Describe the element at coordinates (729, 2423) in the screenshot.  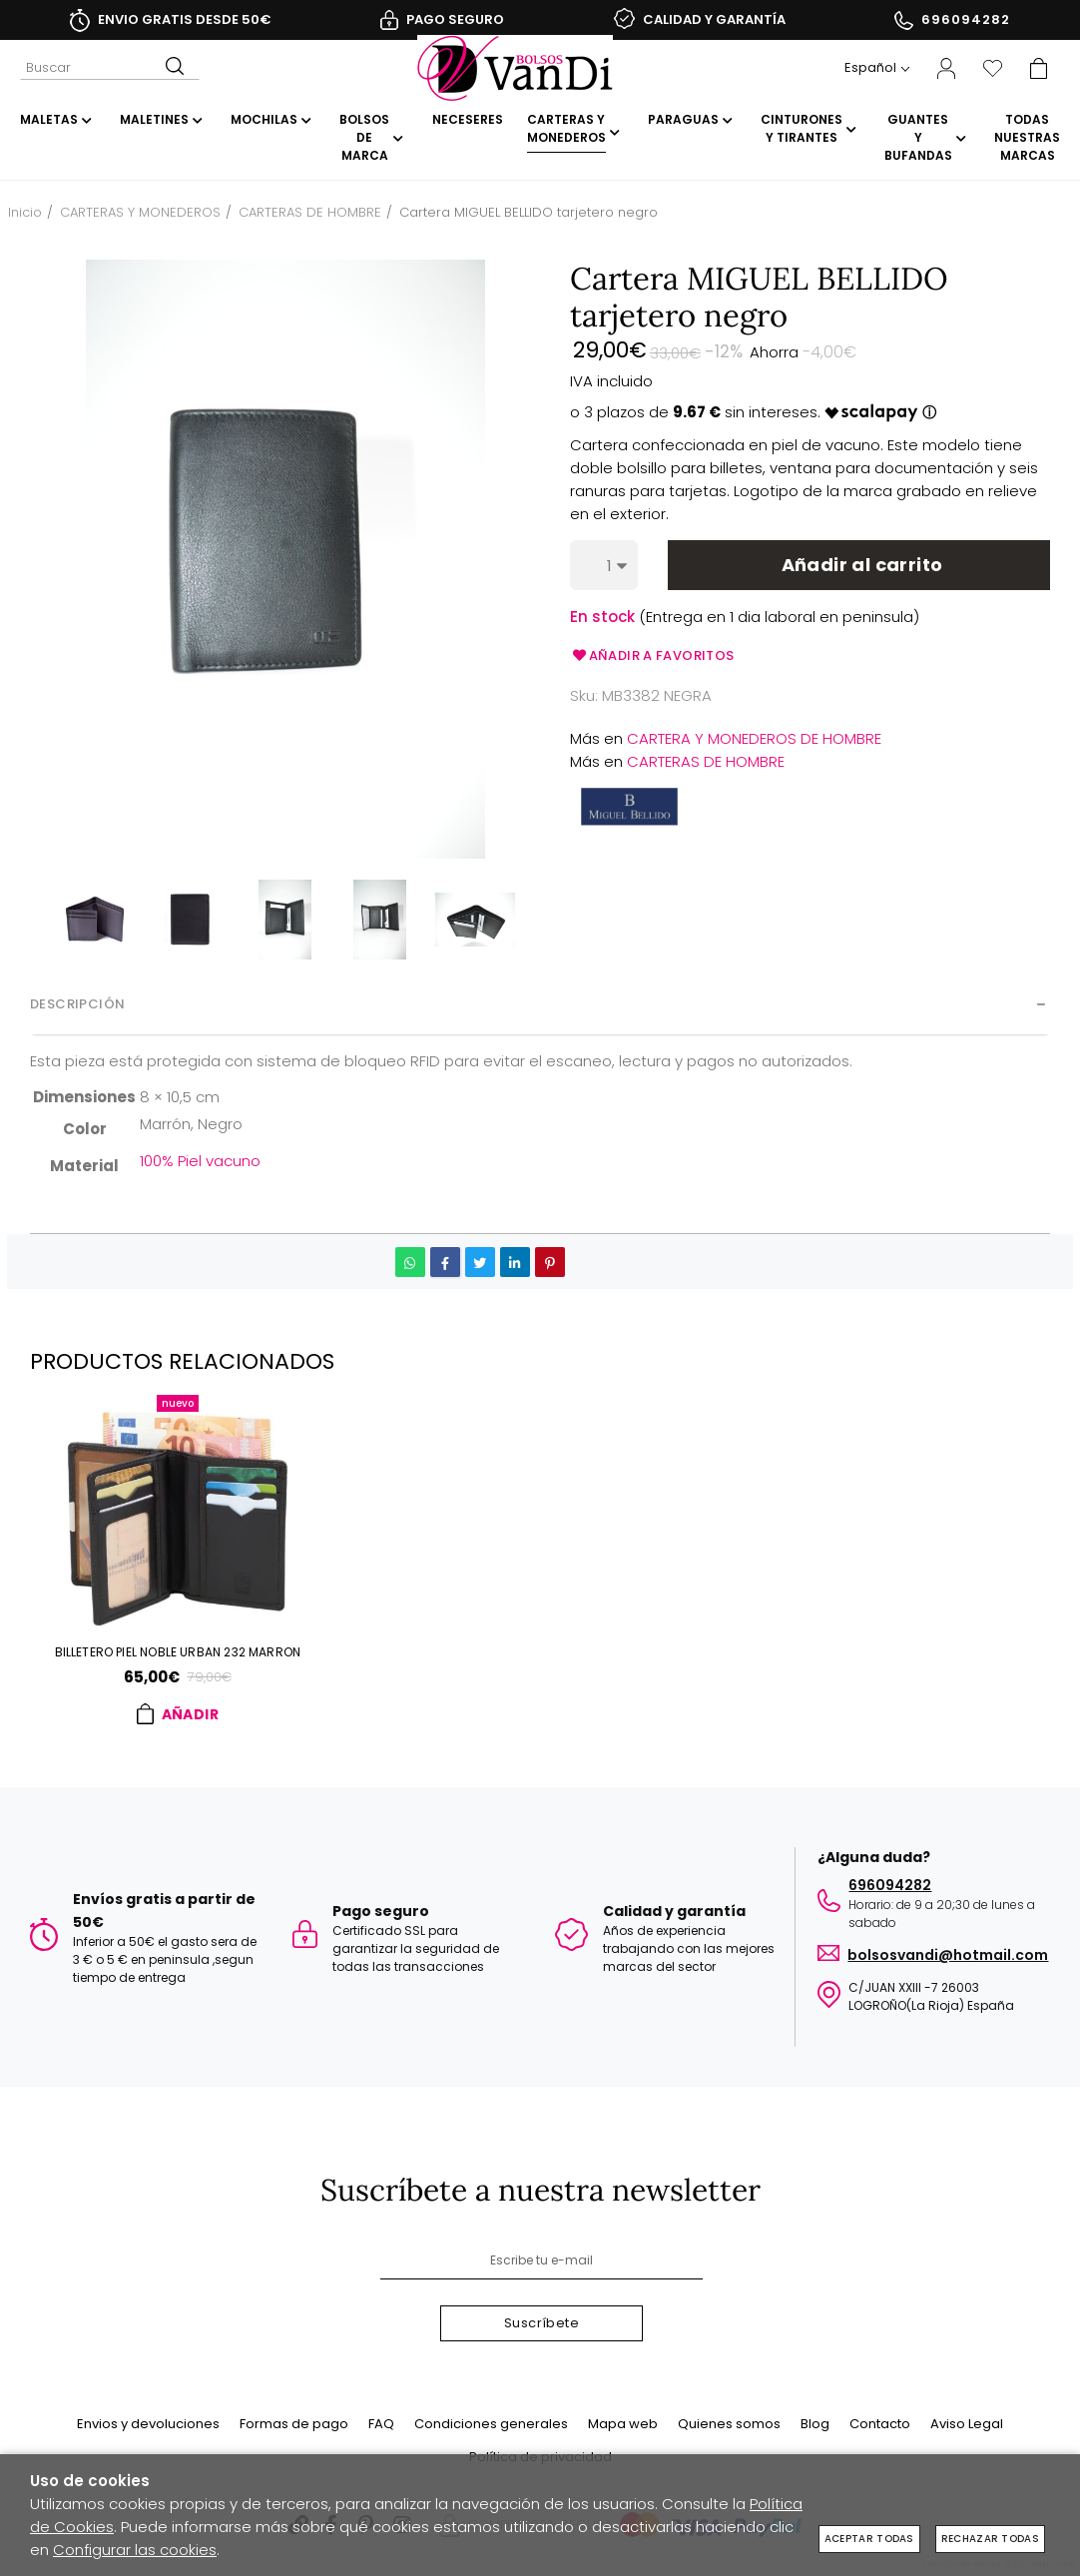
I see `Quienes somos` at that location.